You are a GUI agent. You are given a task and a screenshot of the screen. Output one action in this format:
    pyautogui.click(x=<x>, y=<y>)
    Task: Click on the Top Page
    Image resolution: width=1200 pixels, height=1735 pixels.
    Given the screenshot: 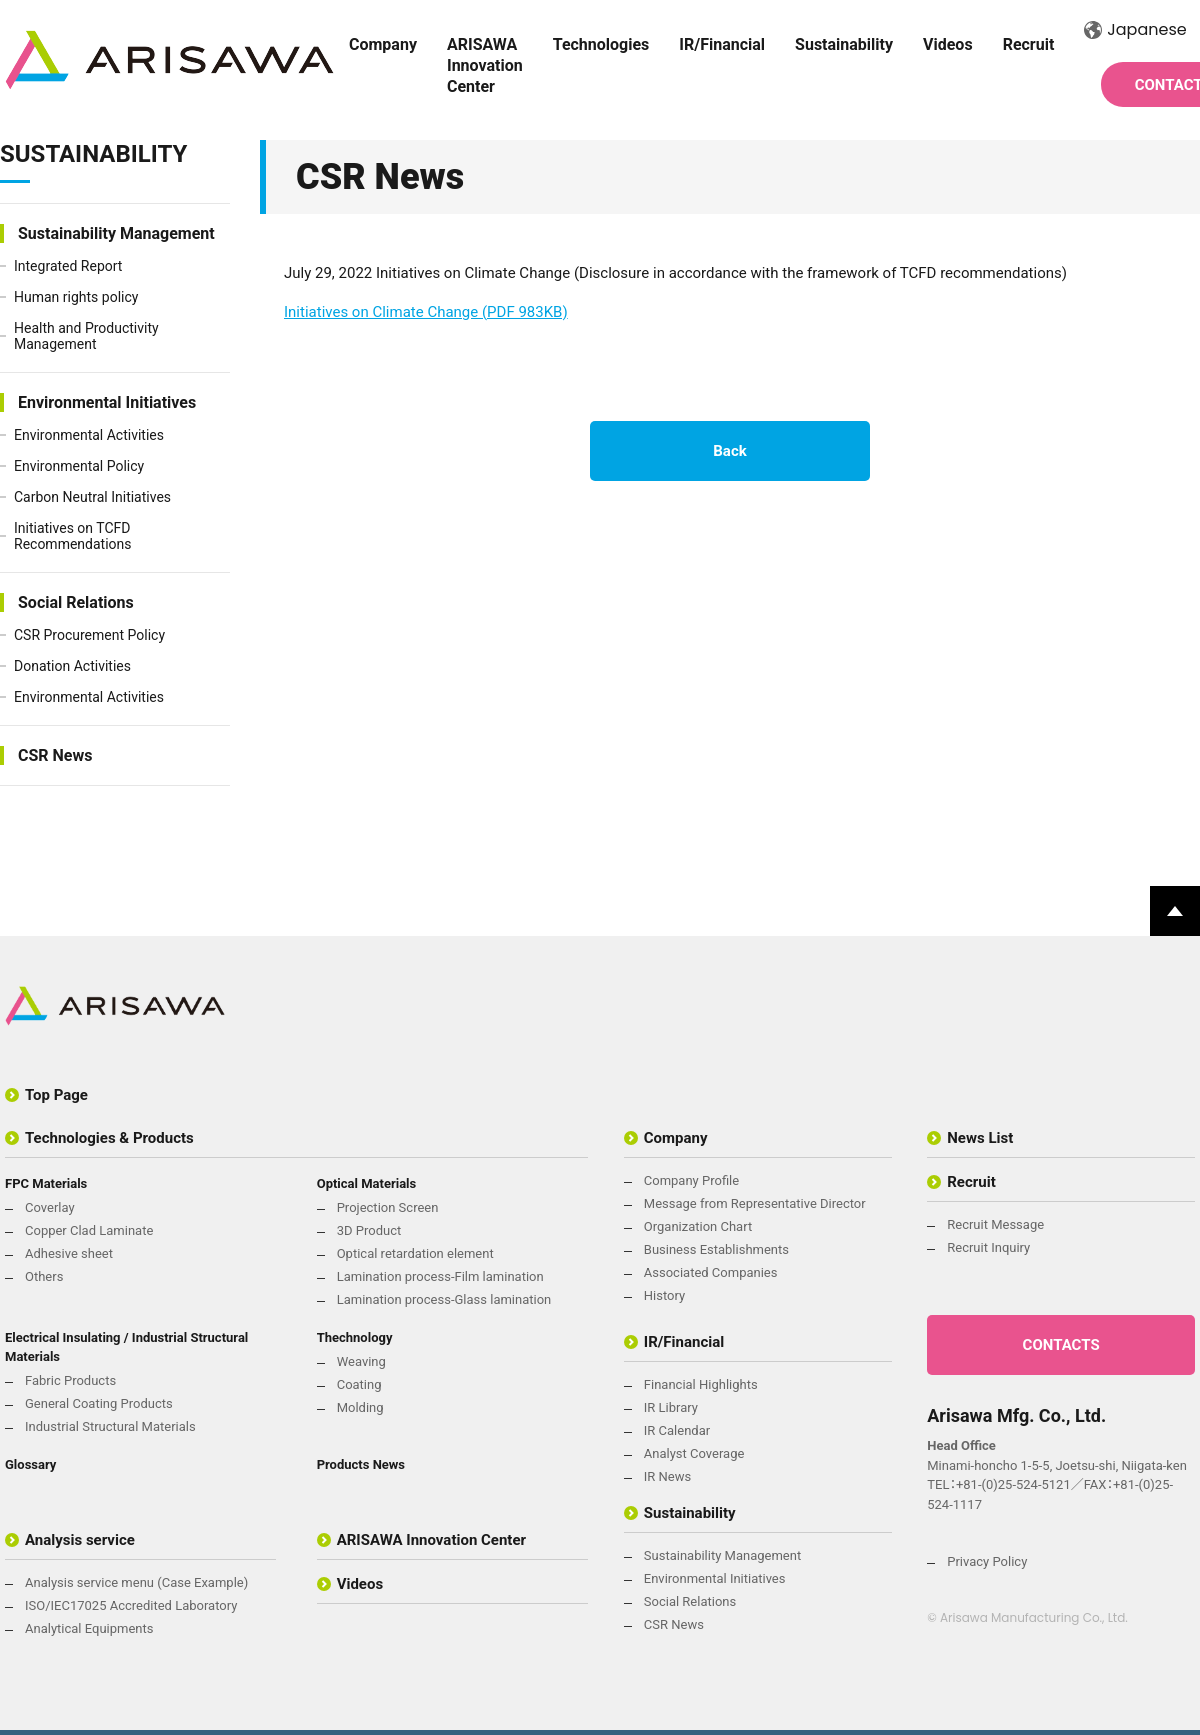 What is the action you would take?
    pyautogui.click(x=56, y=1095)
    